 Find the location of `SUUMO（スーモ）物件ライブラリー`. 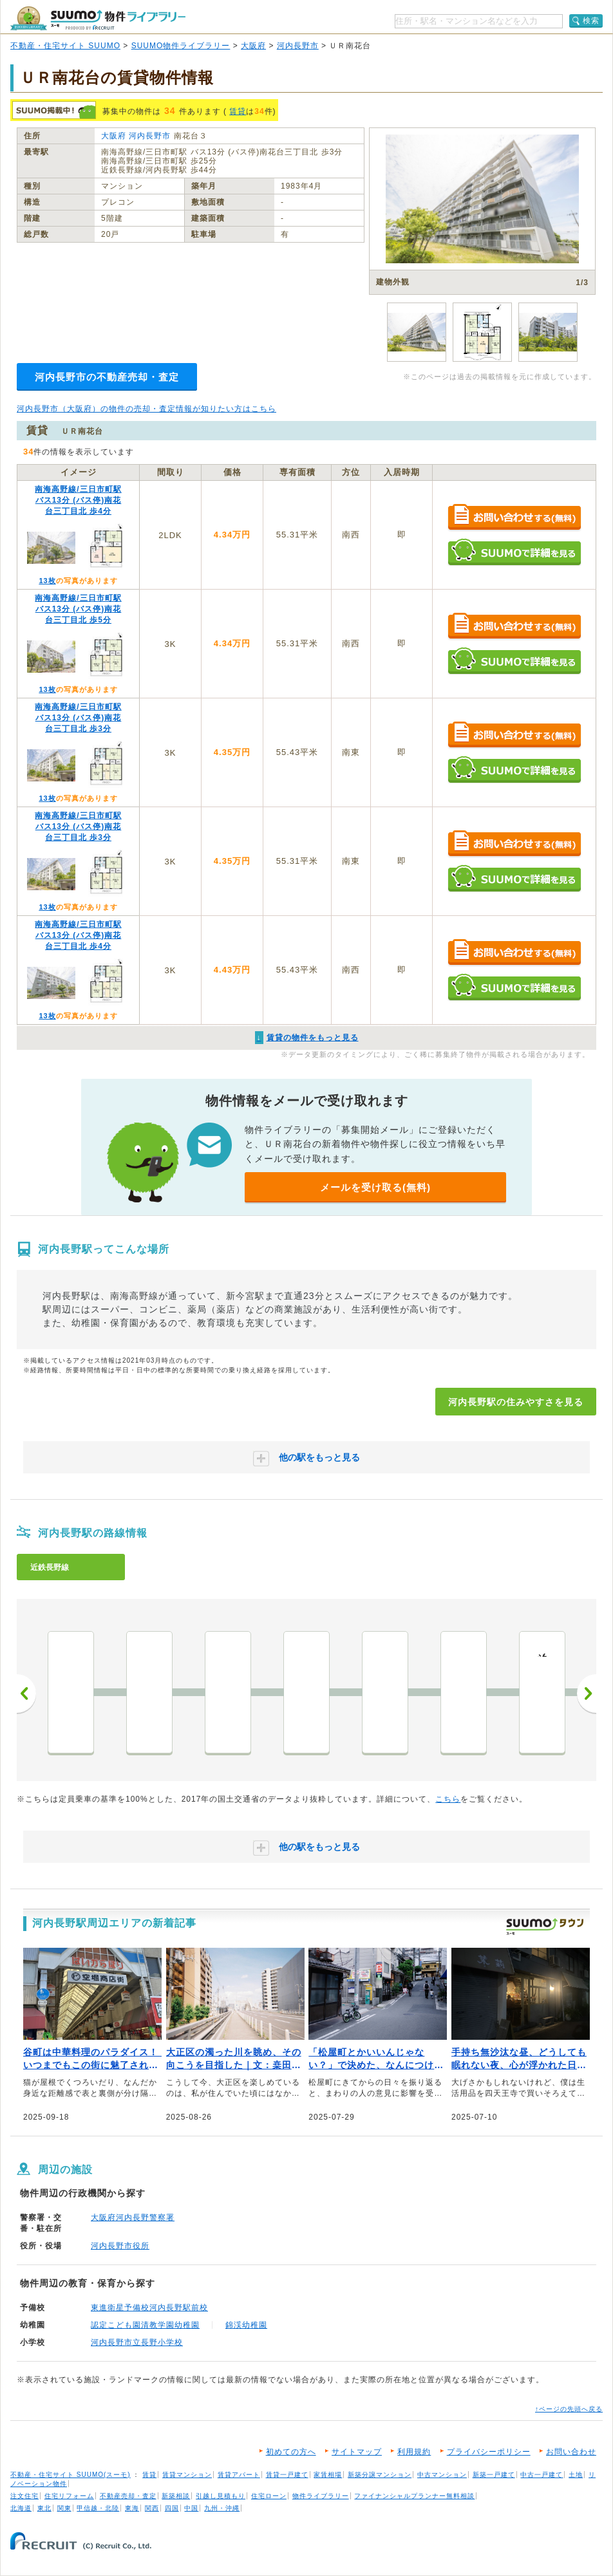

SUUMO（スーモ）物件ライブラリー is located at coordinates (97, 18).